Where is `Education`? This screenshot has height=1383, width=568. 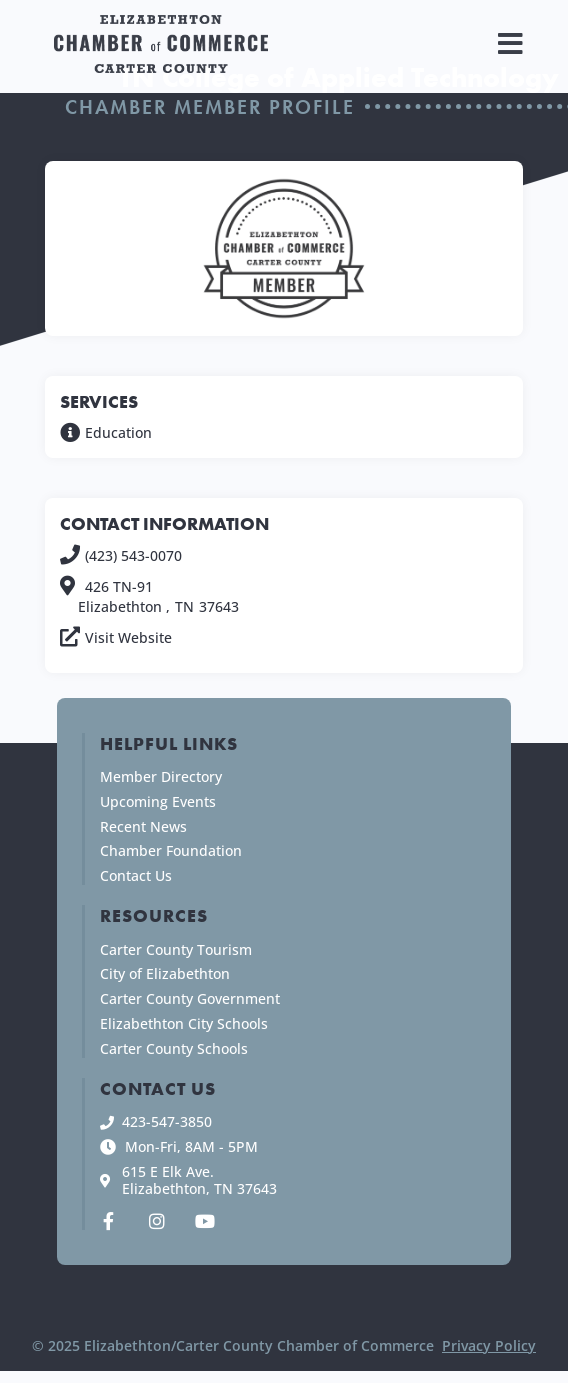 Education is located at coordinates (118, 432).